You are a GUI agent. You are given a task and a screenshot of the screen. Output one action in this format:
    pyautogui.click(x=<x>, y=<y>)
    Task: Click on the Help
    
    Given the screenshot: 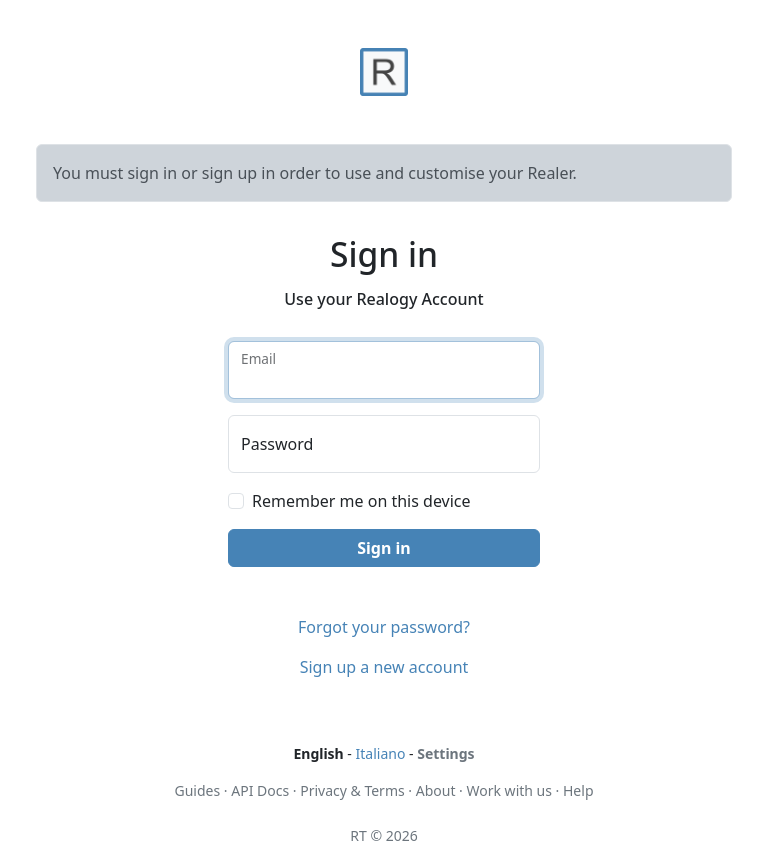 What is the action you would take?
    pyautogui.click(x=578, y=790)
    